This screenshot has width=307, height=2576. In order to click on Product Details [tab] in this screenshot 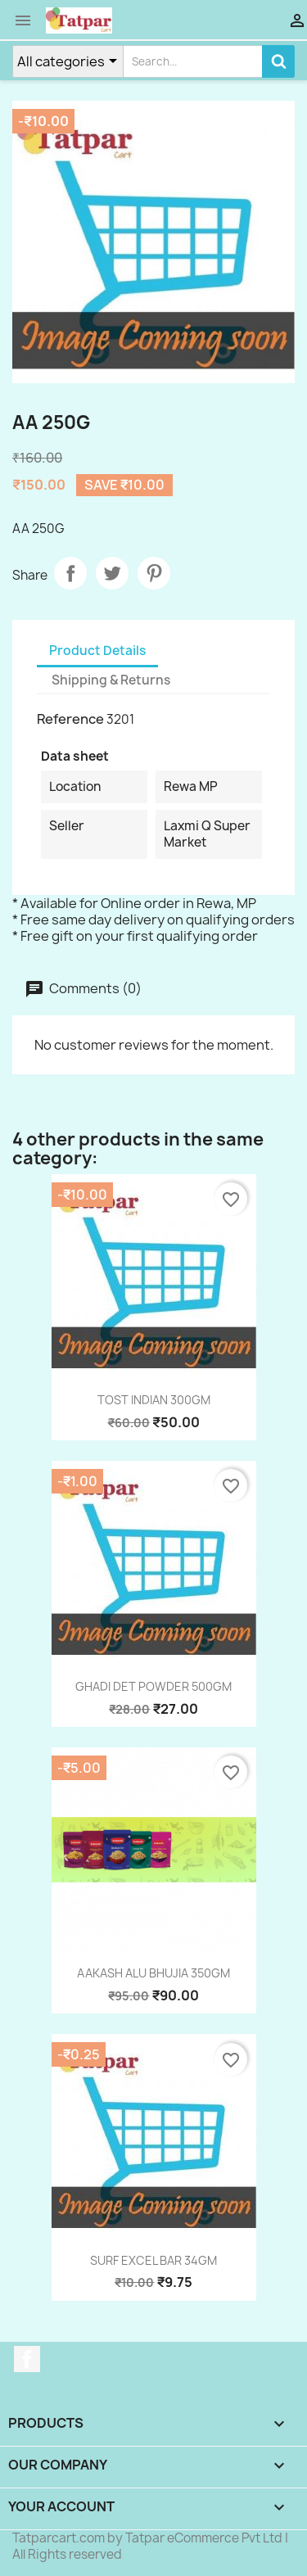, I will do `click(97, 650)`.